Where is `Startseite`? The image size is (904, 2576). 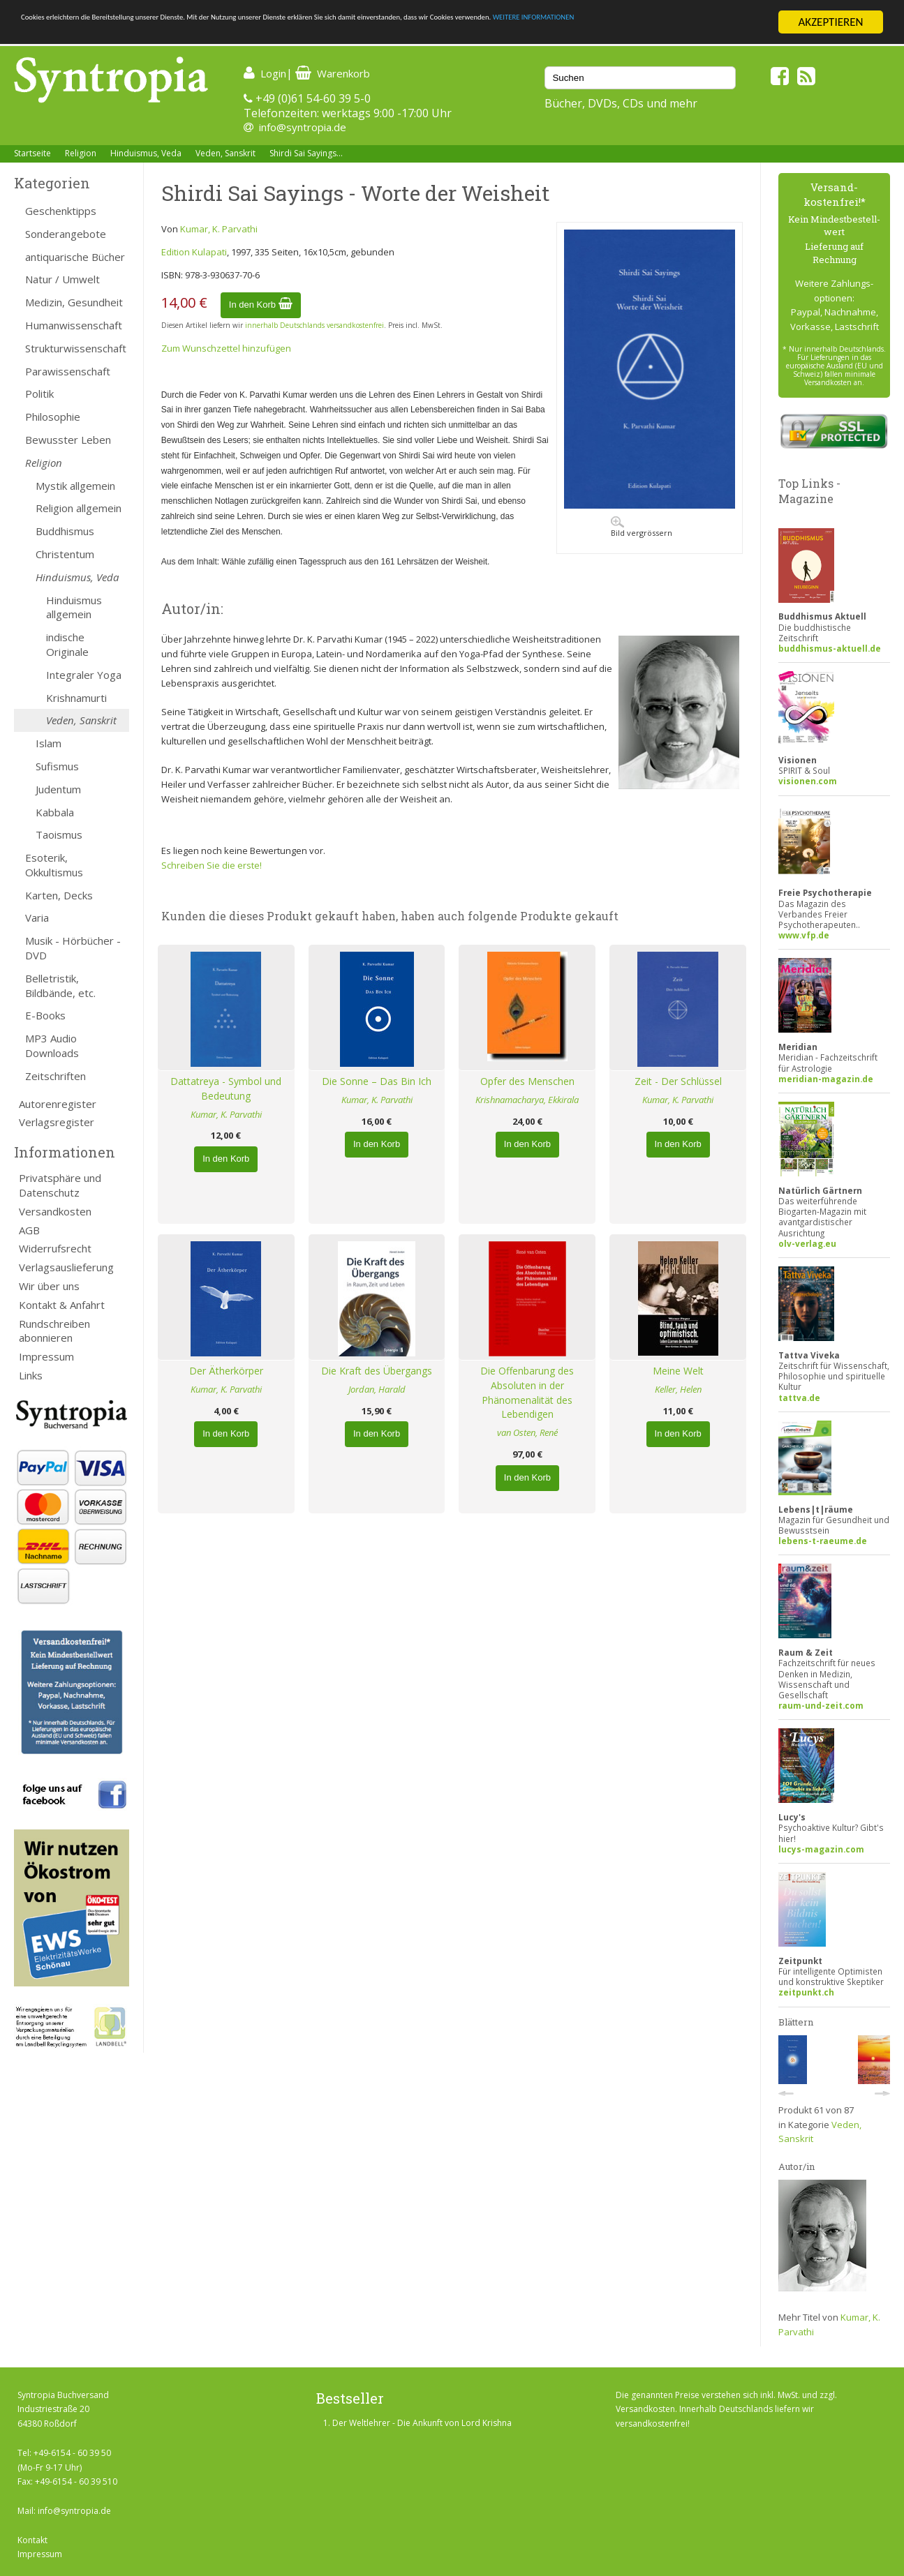
Startseite is located at coordinates (32, 153).